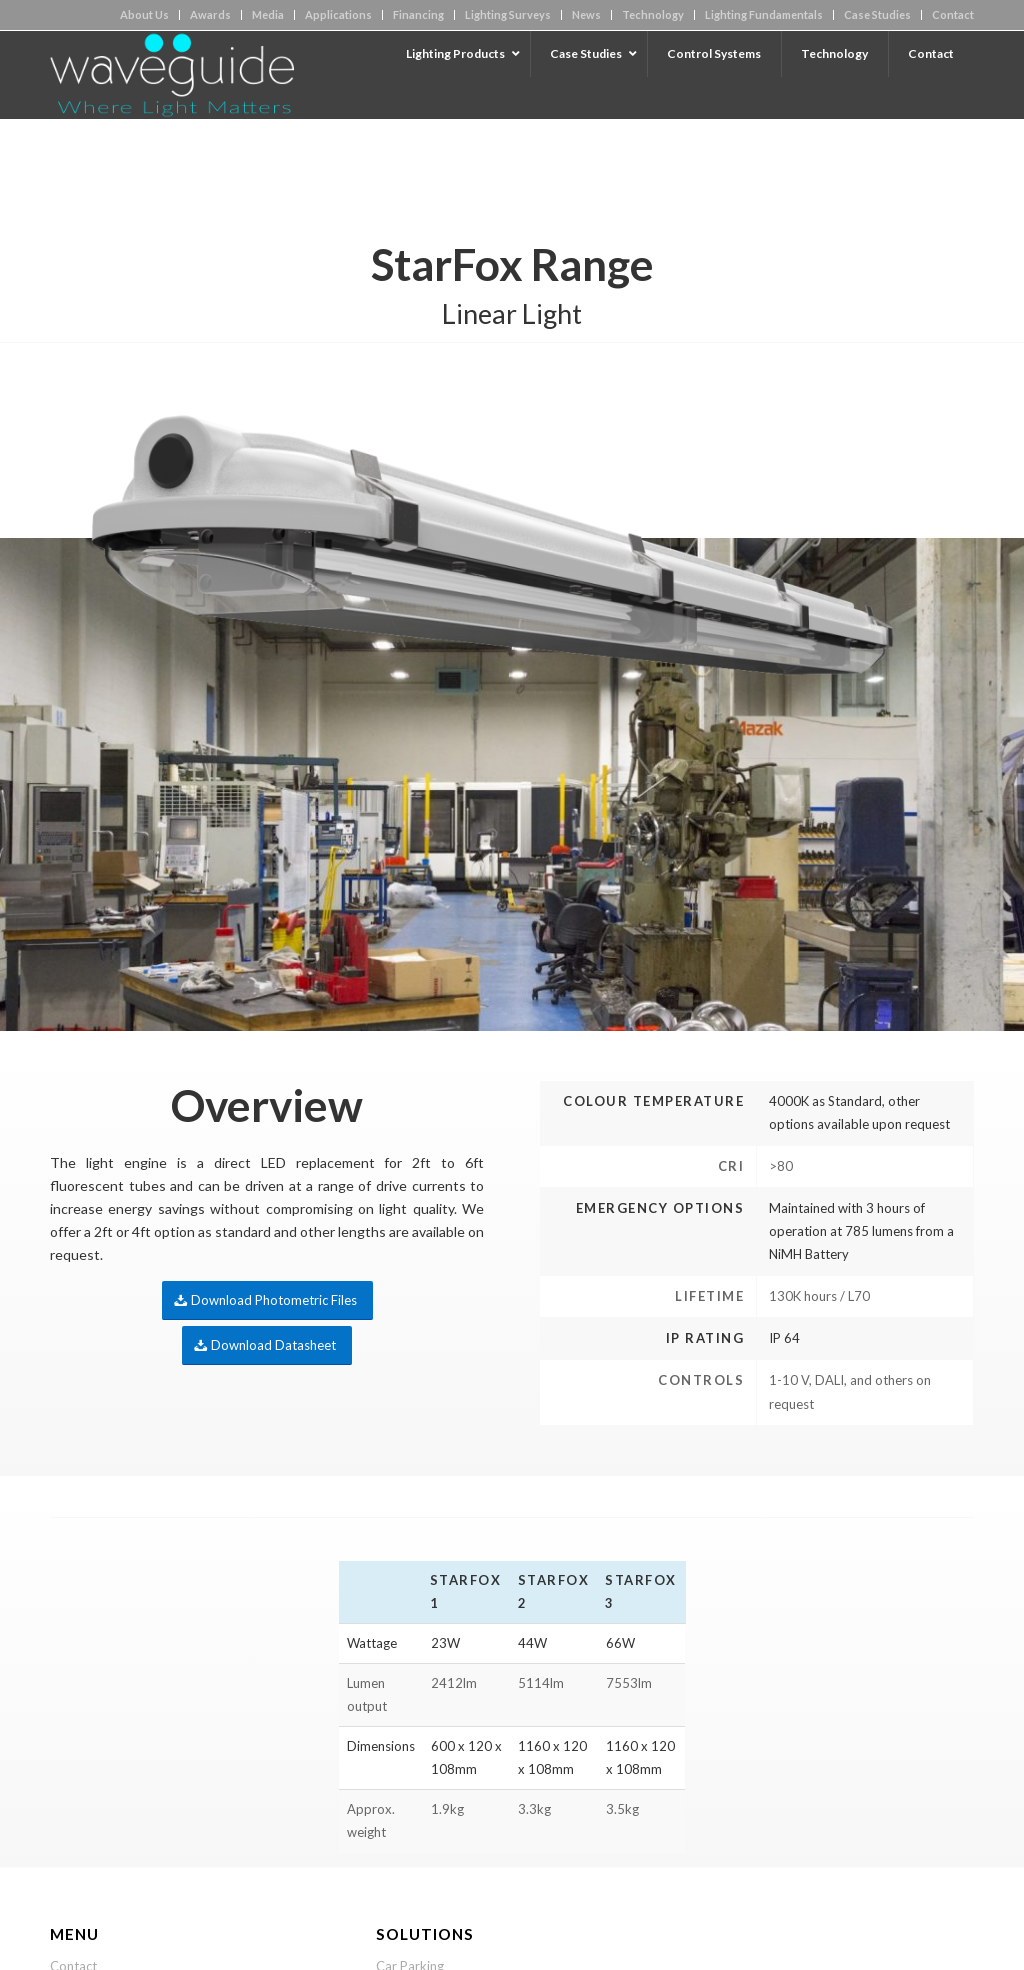  I want to click on Financing, so click(418, 14).